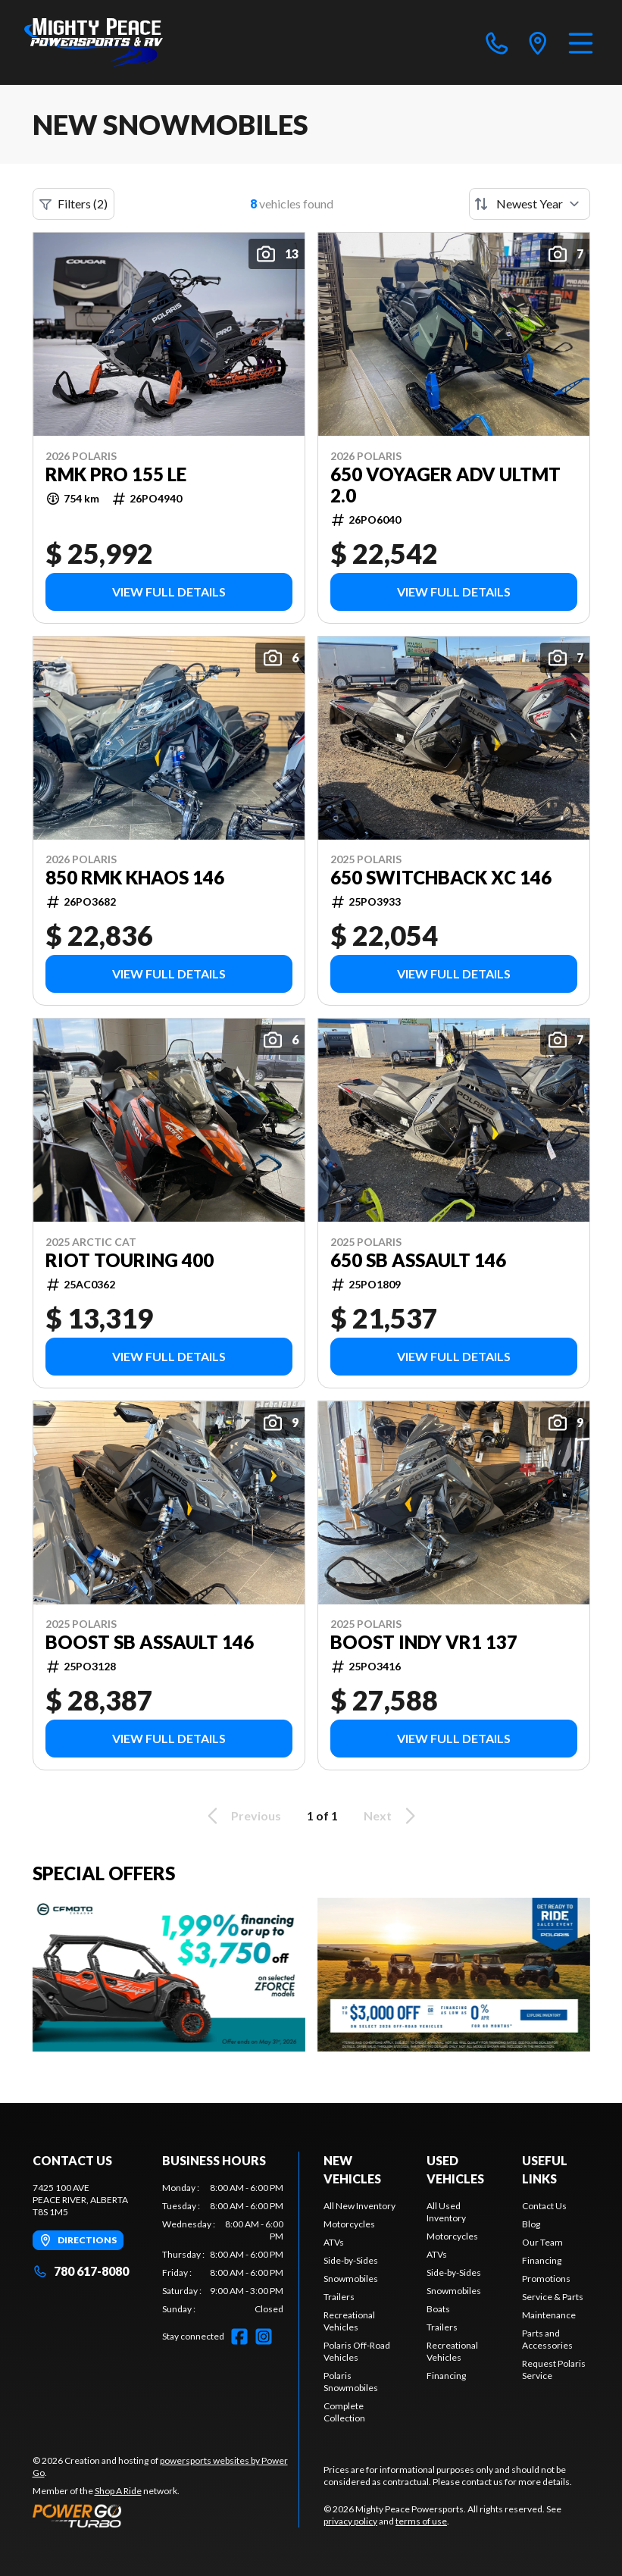 The width and height of the screenshot is (622, 2576). Describe the element at coordinates (149, 1642) in the screenshot. I see `Boost SB Assault 146` at that location.